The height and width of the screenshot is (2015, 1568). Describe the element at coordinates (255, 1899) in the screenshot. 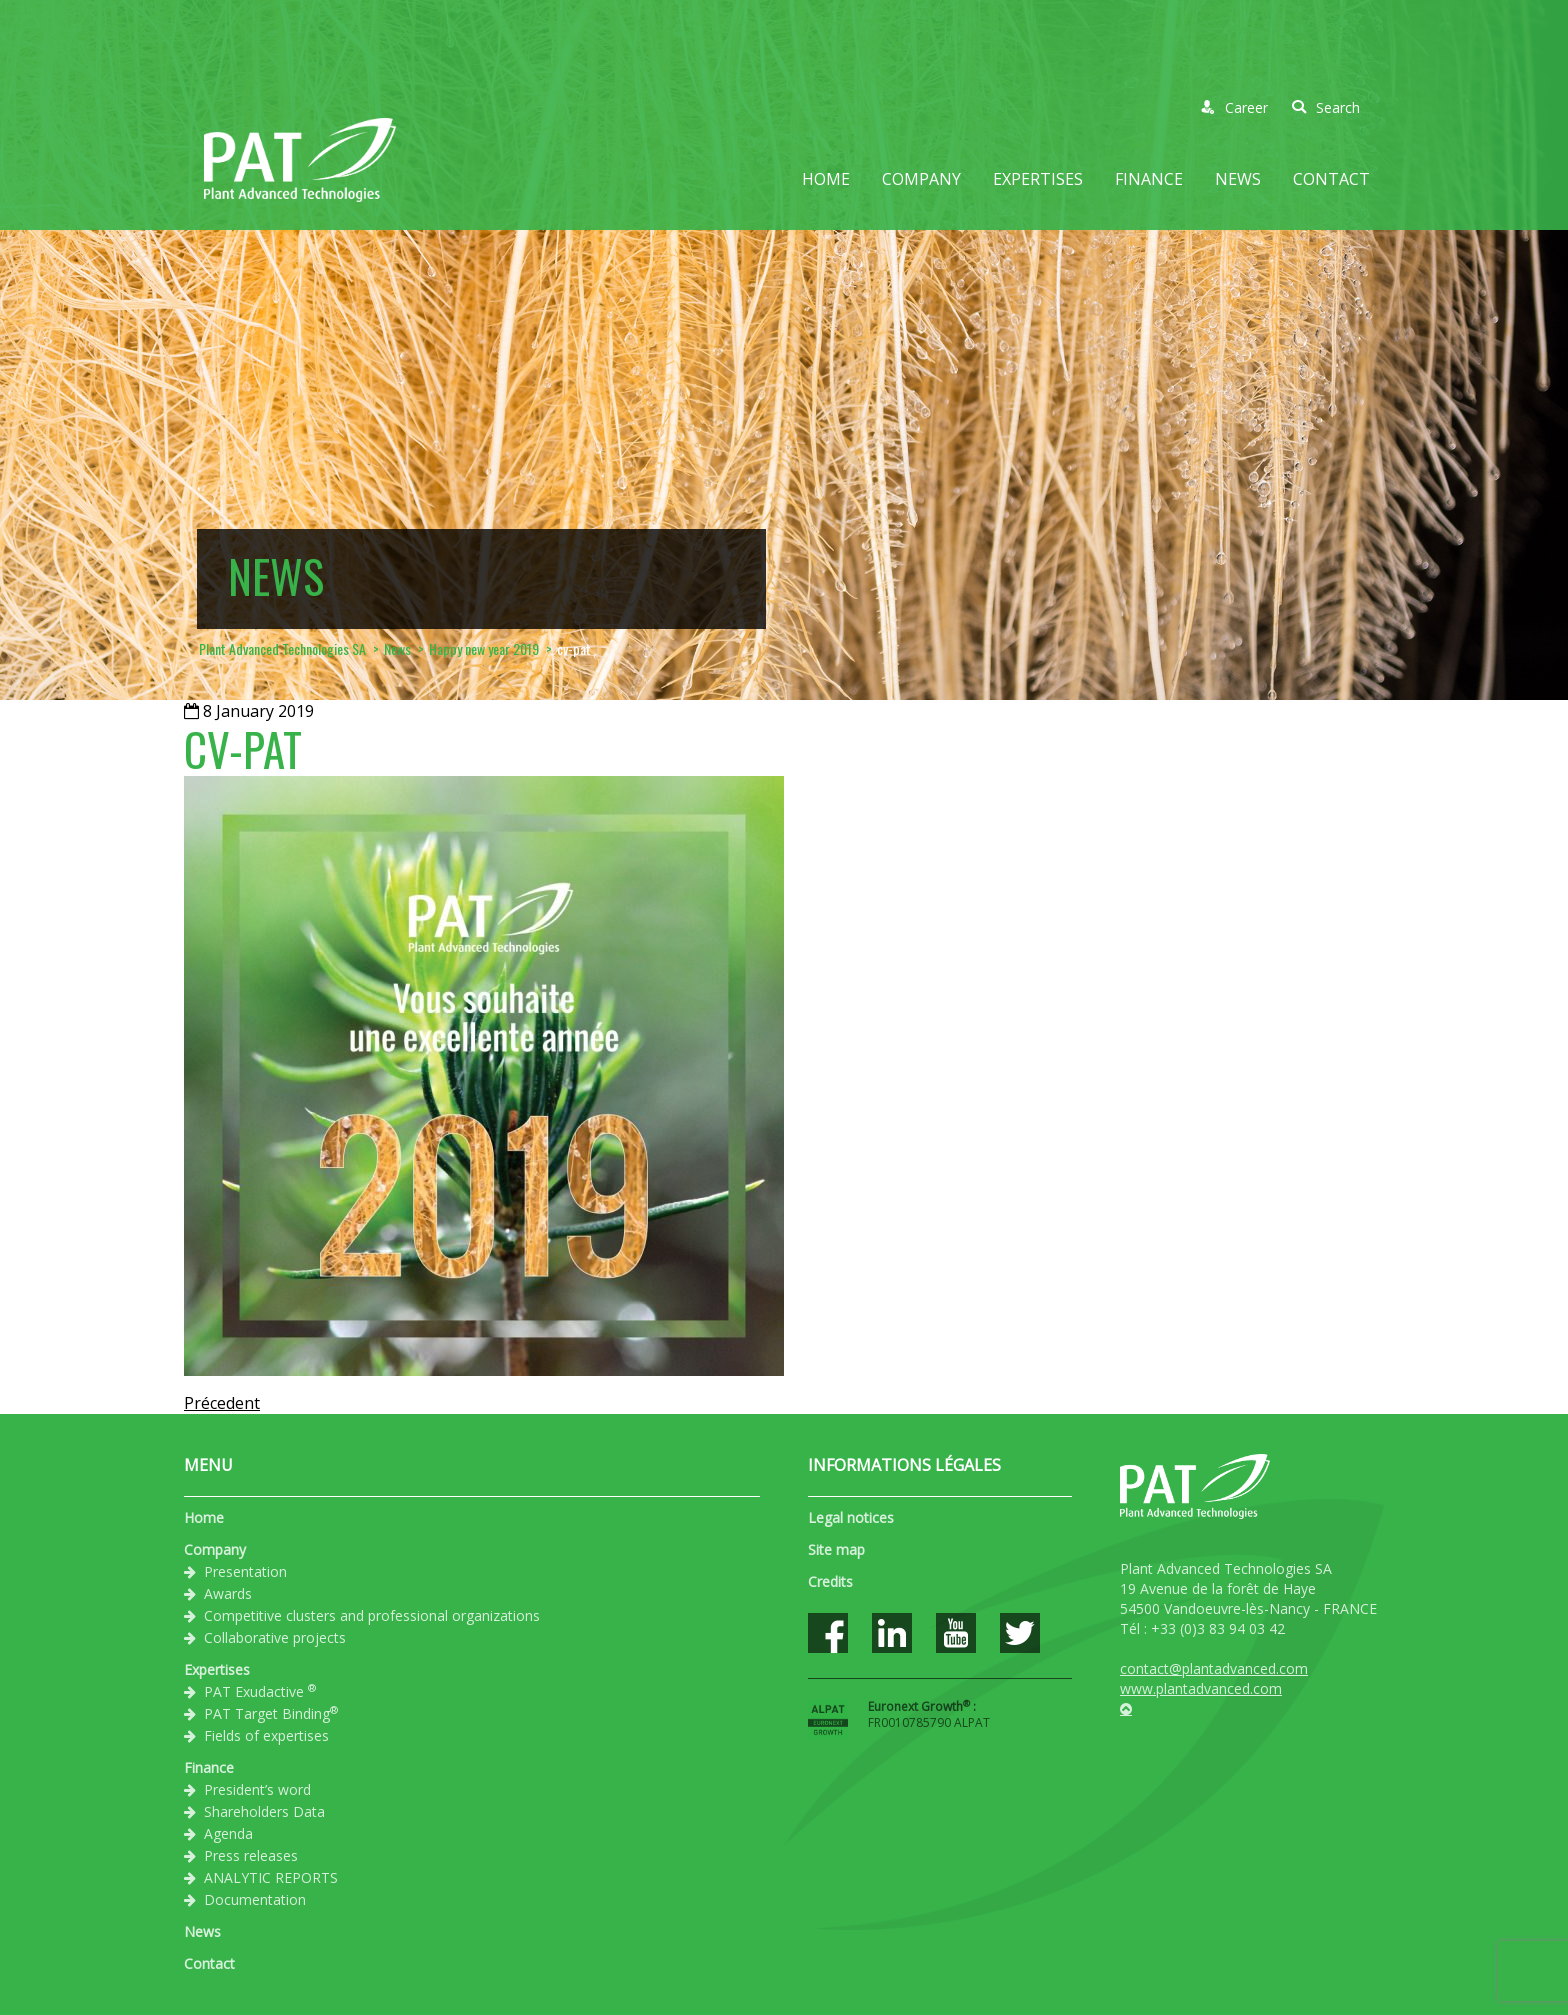

I see `Documentation` at that location.